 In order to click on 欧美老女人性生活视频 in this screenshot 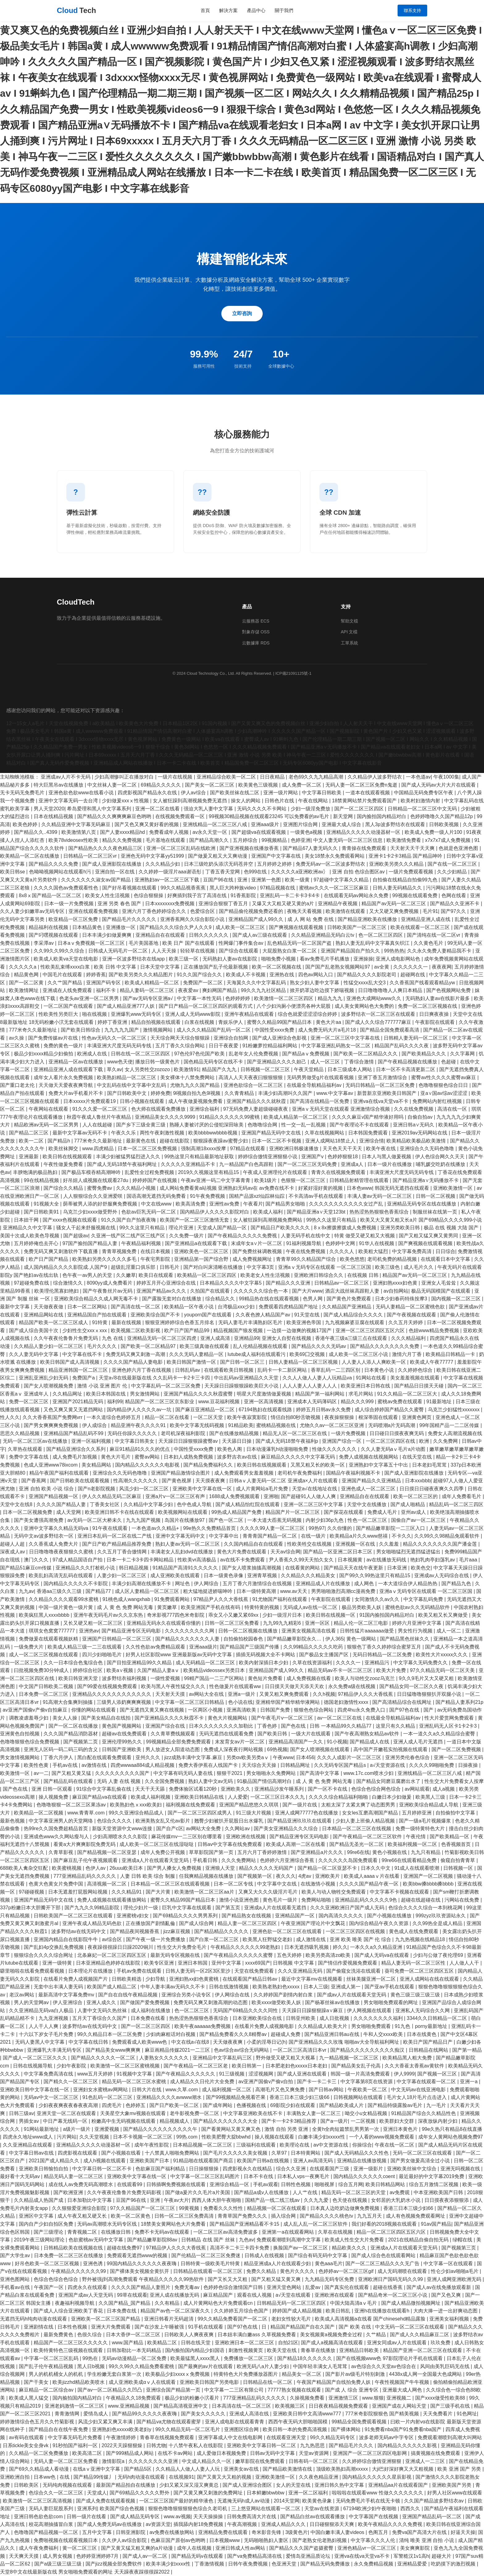, I will do `click(265, 1275)`.